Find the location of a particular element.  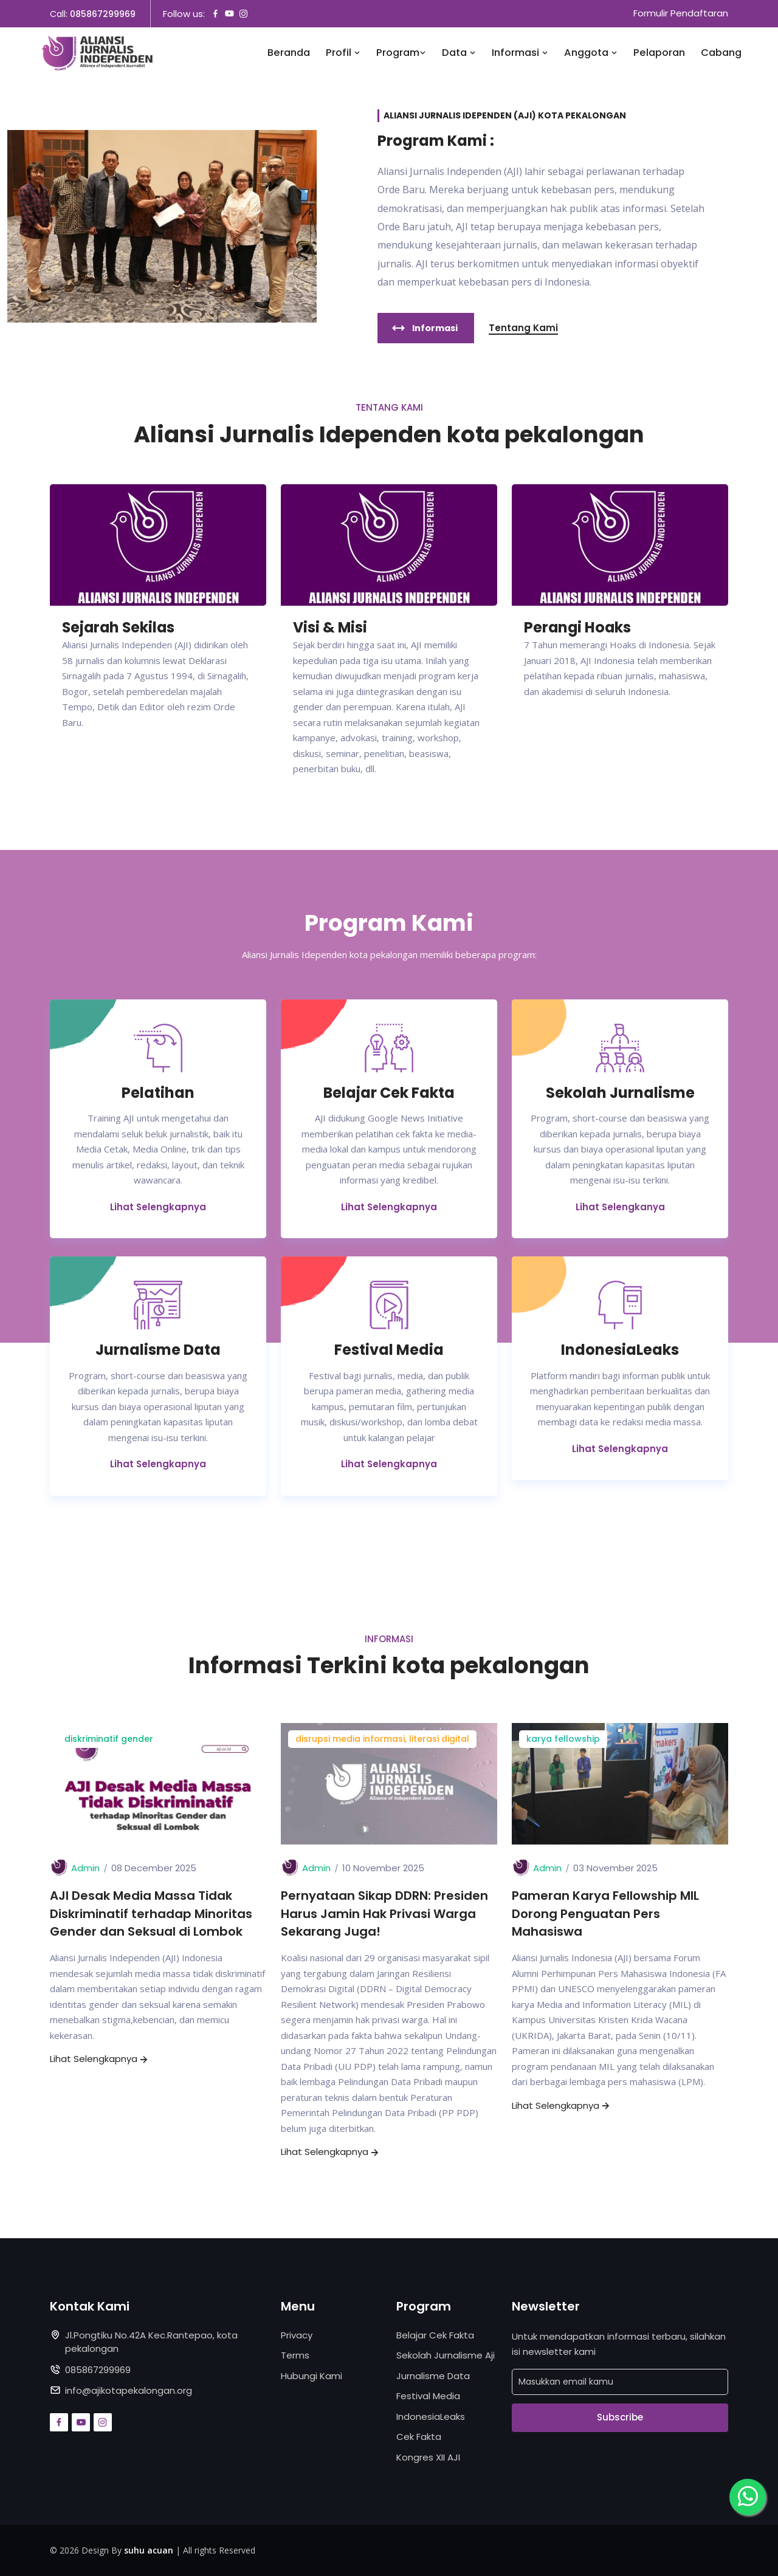

Kongres XII AJI is located at coordinates (428, 2457).